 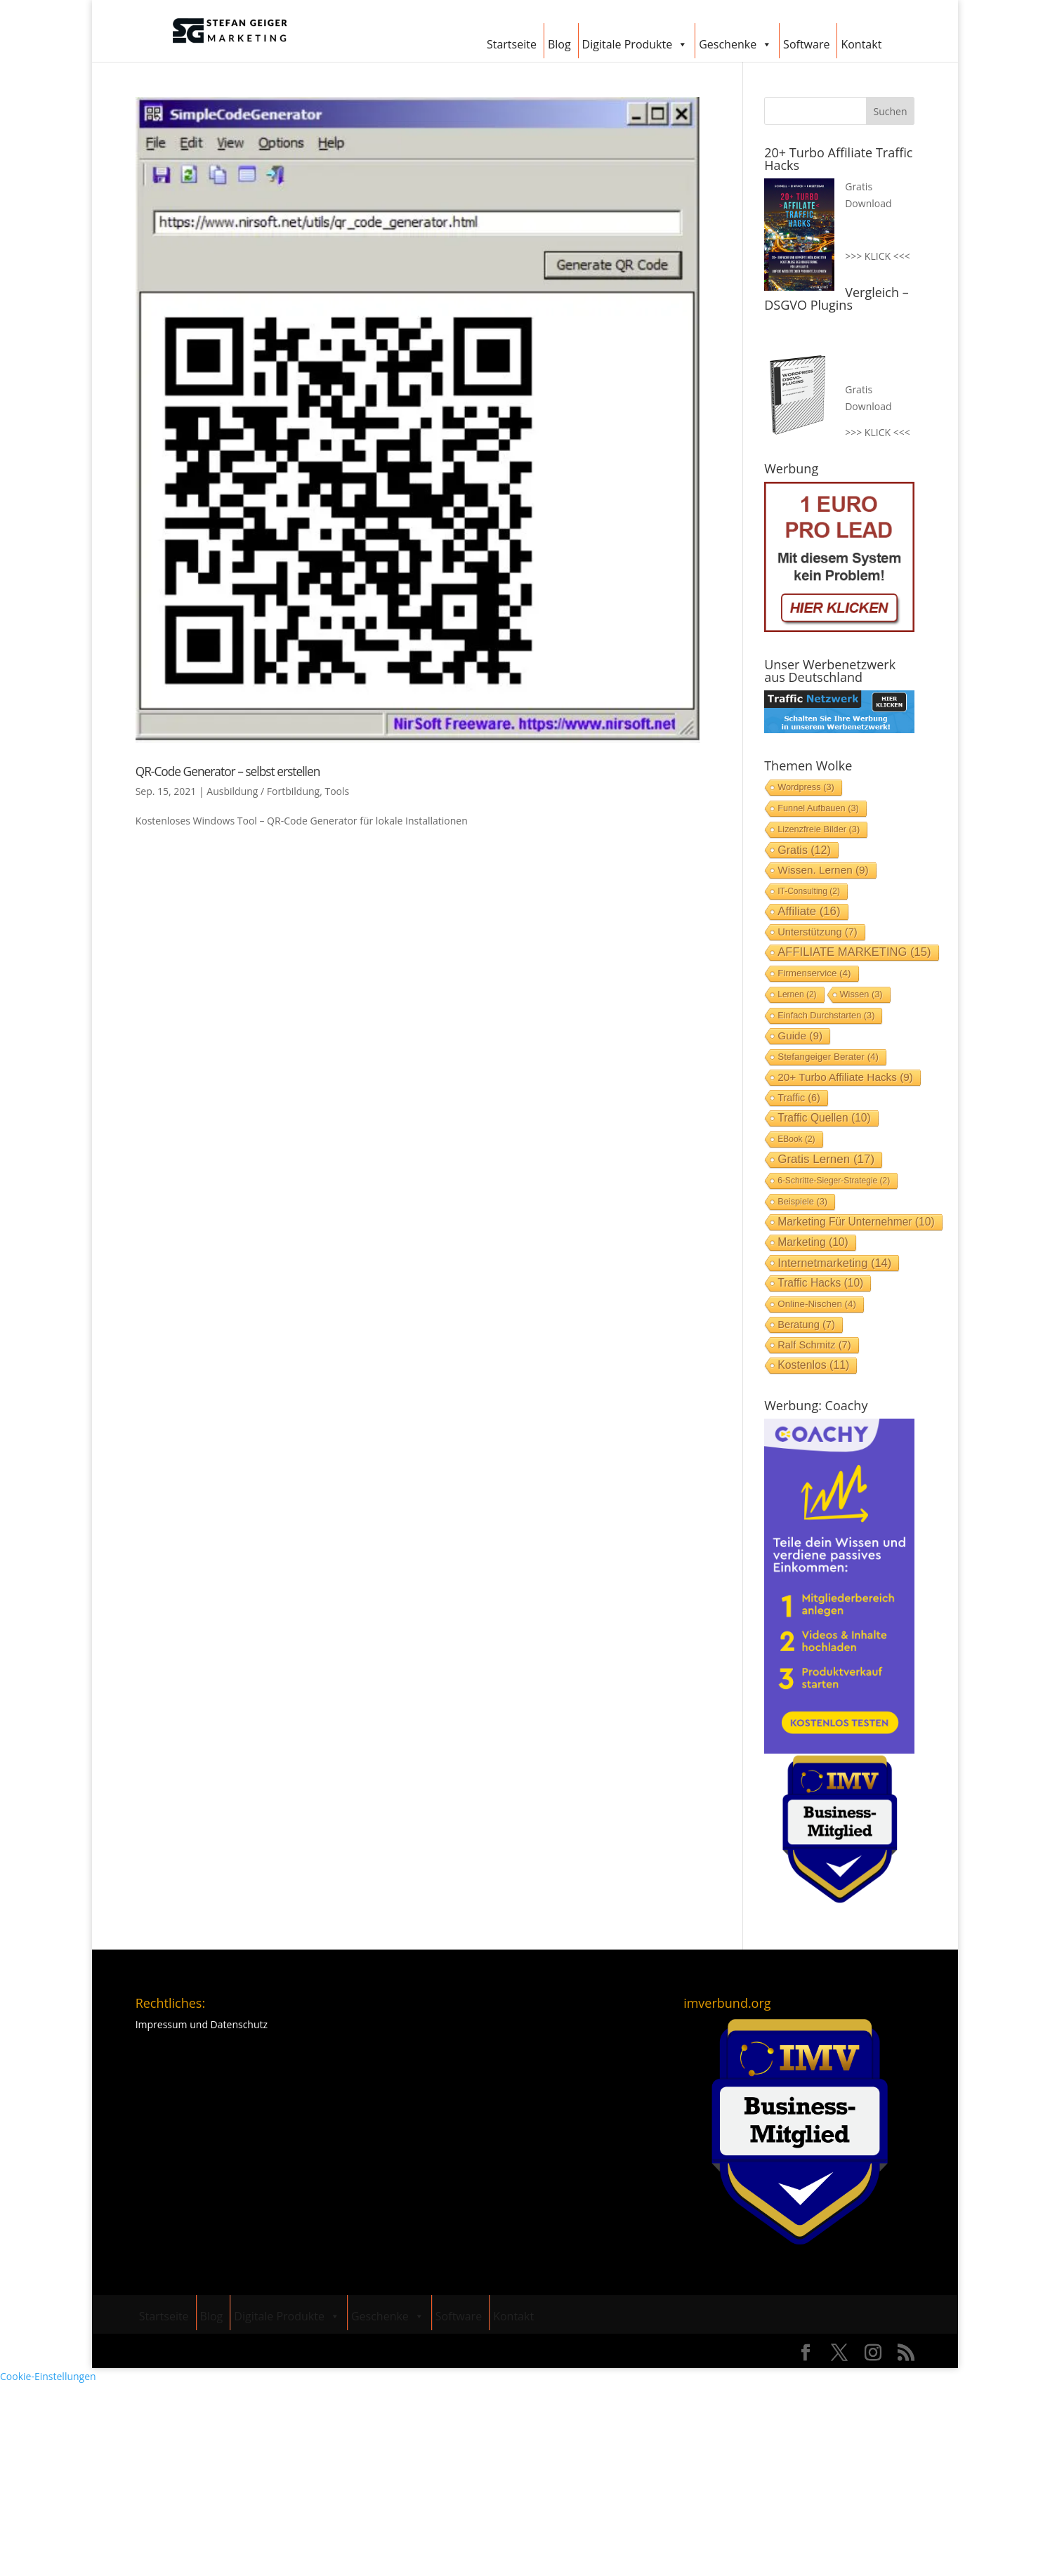 What do you see at coordinates (855, 1222) in the screenshot?
I see `Marketing für Unternehmer [Marketing für Unternehmer (10 Einträge)]` at bounding box center [855, 1222].